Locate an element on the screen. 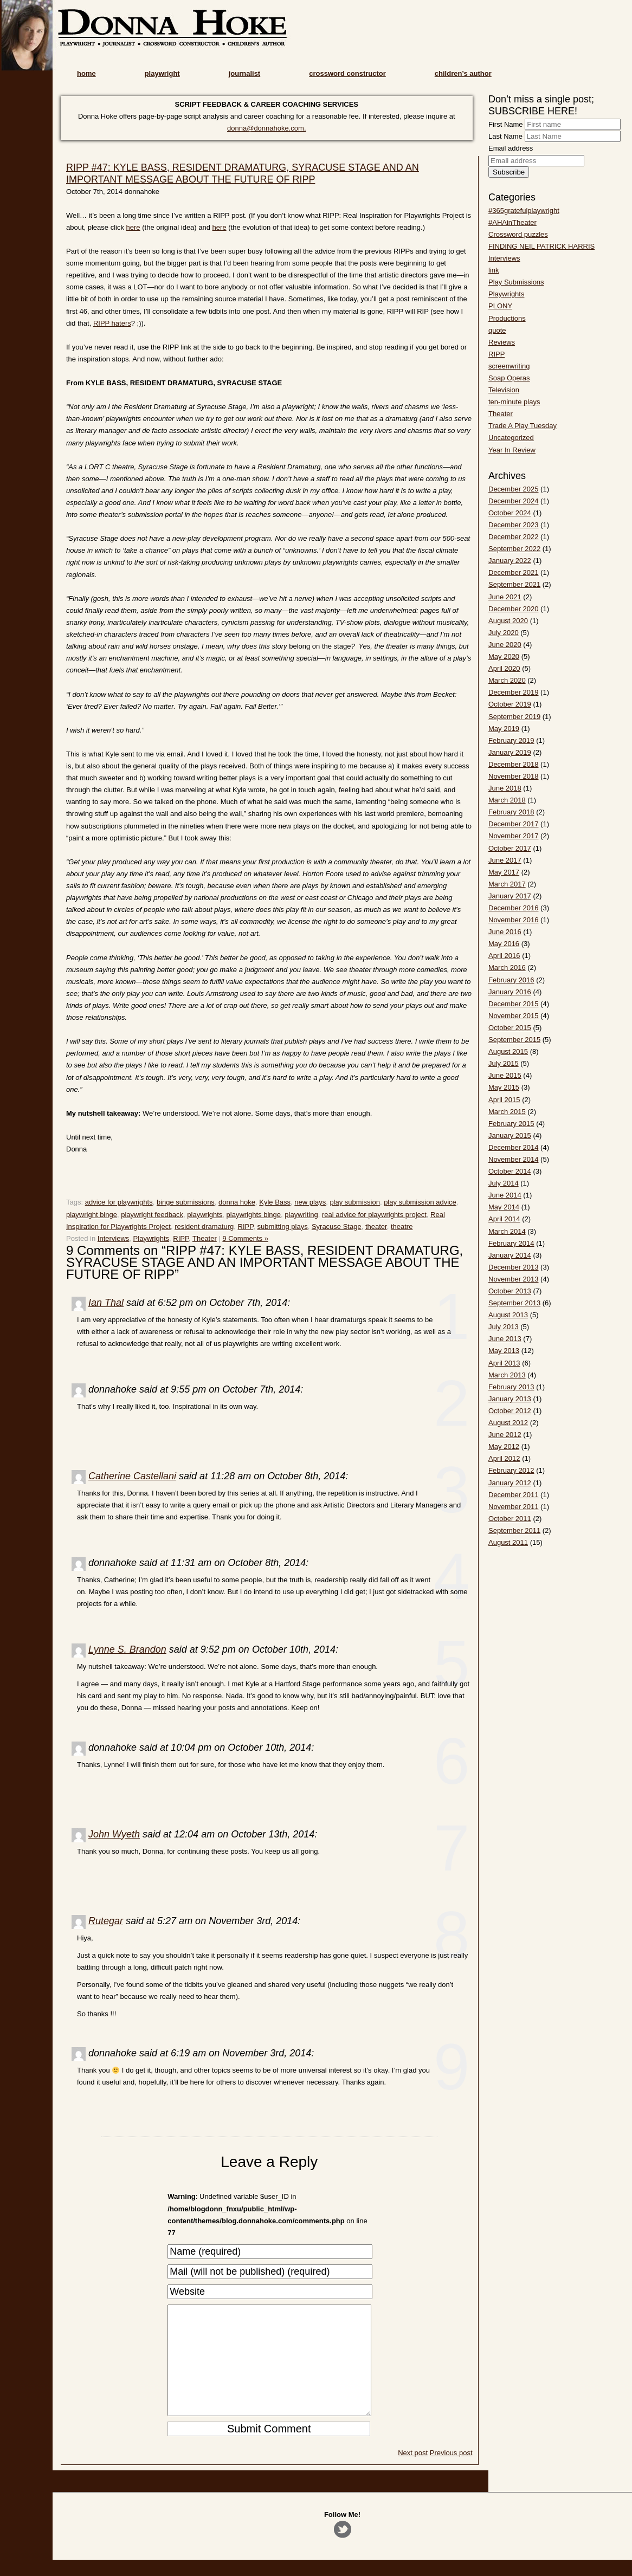 The image size is (632, 2576). February 2018 is located at coordinates (511, 812).